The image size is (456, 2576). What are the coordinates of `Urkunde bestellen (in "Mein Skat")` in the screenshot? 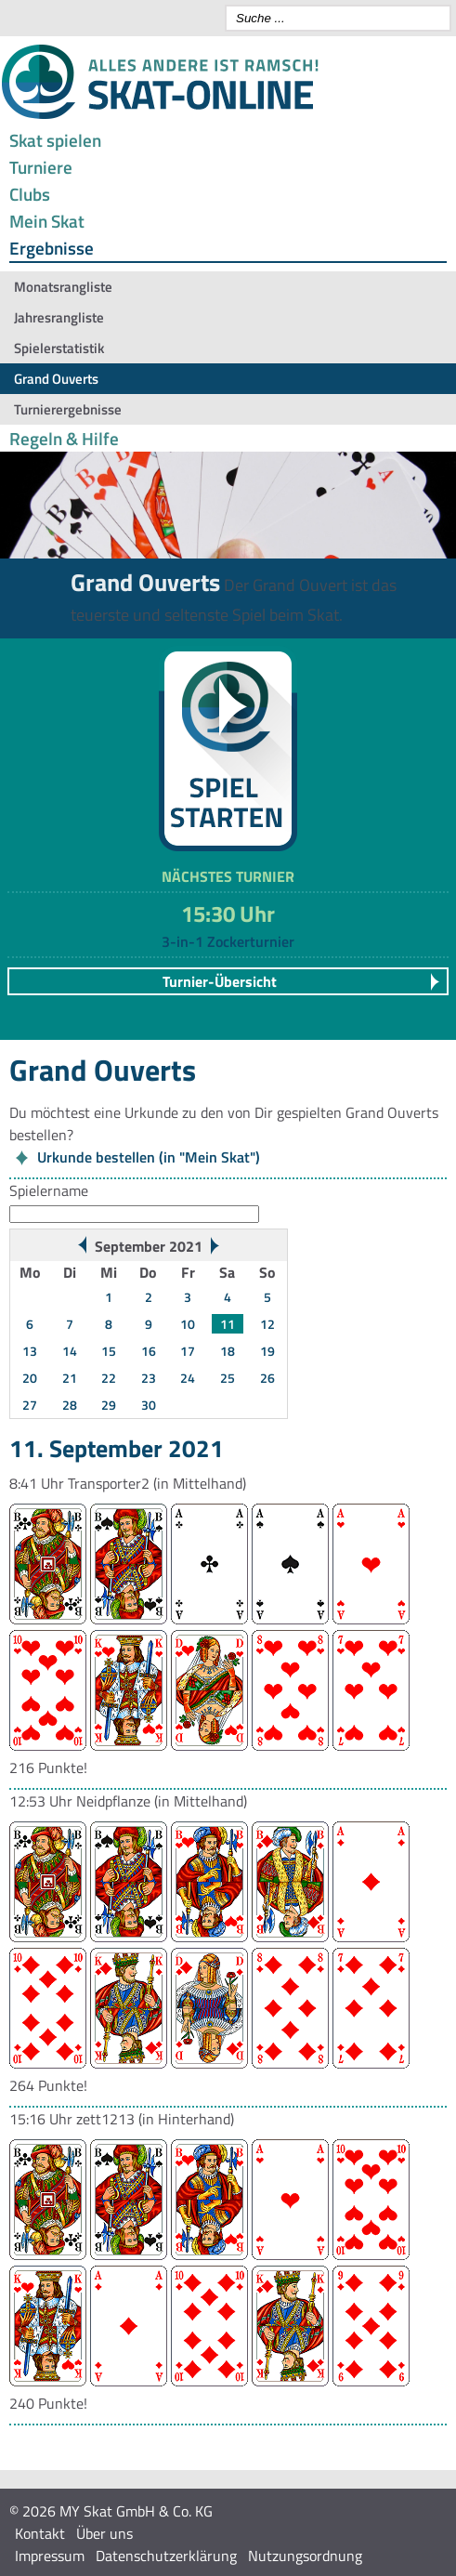 It's located at (148, 1157).